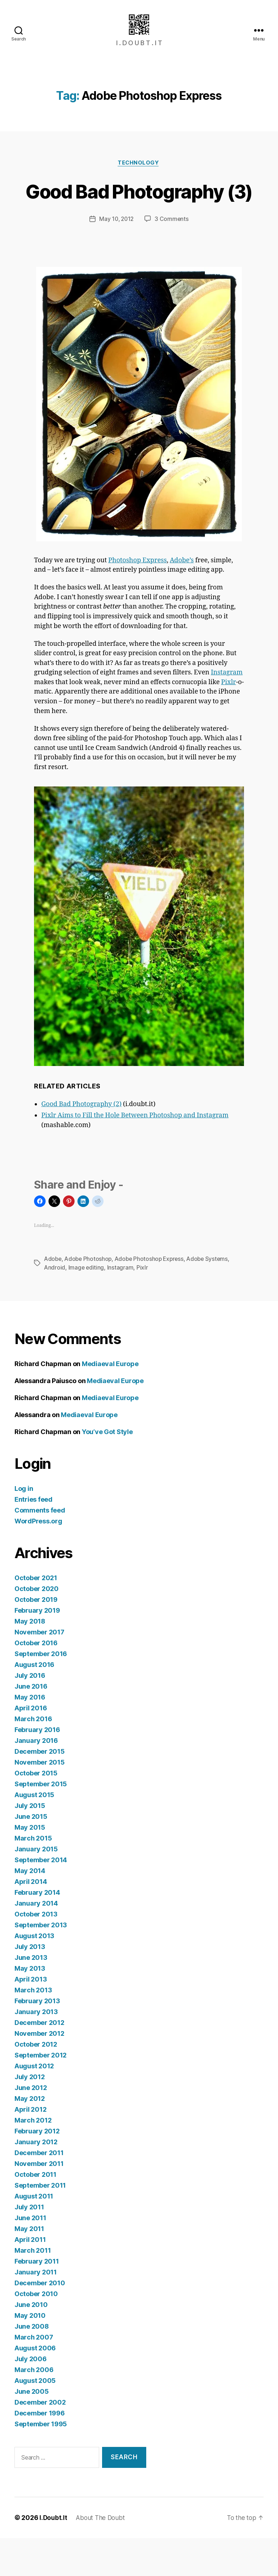 This screenshot has width=278, height=2576. What do you see at coordinates (29, 1713) in the screenshot?
I see `July 2016` at bounding box center [29, 1713].